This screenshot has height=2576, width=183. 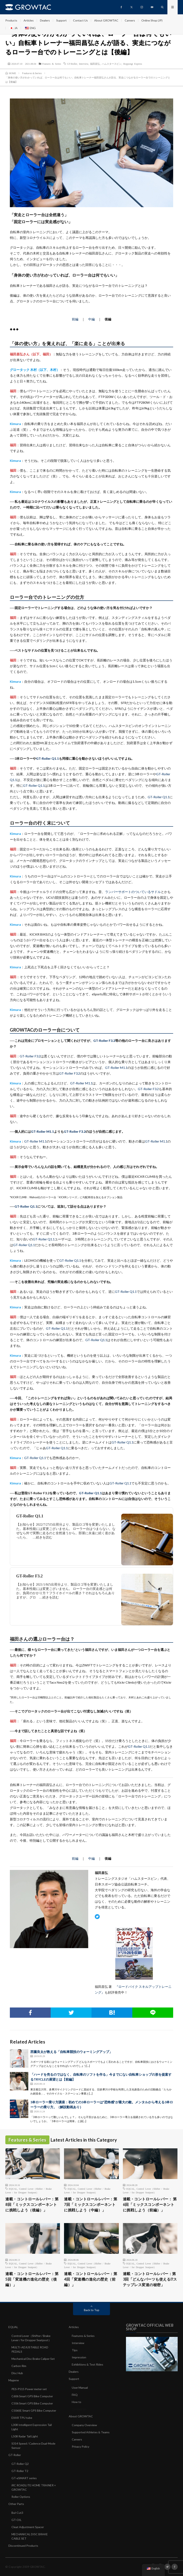 I want to click on Magene, so click(x=13, y=2380).